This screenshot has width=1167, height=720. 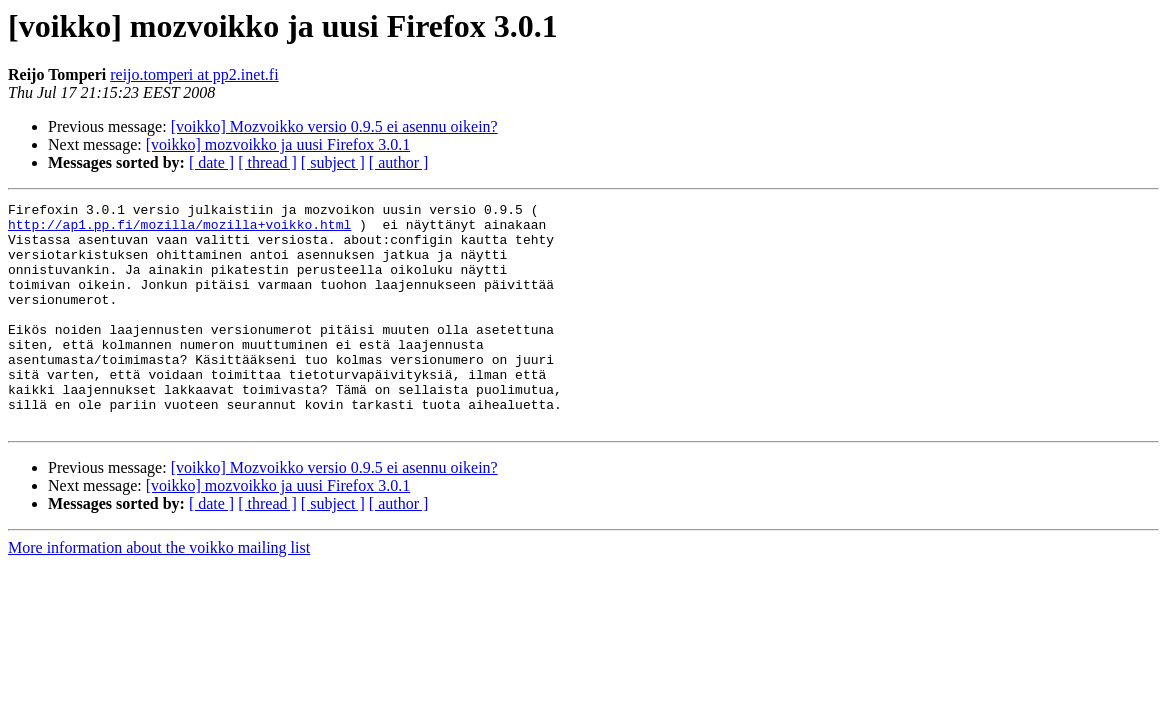 I want to click on reijo.tomperi at pp2.inet.fi, so click(x=194, y=74).